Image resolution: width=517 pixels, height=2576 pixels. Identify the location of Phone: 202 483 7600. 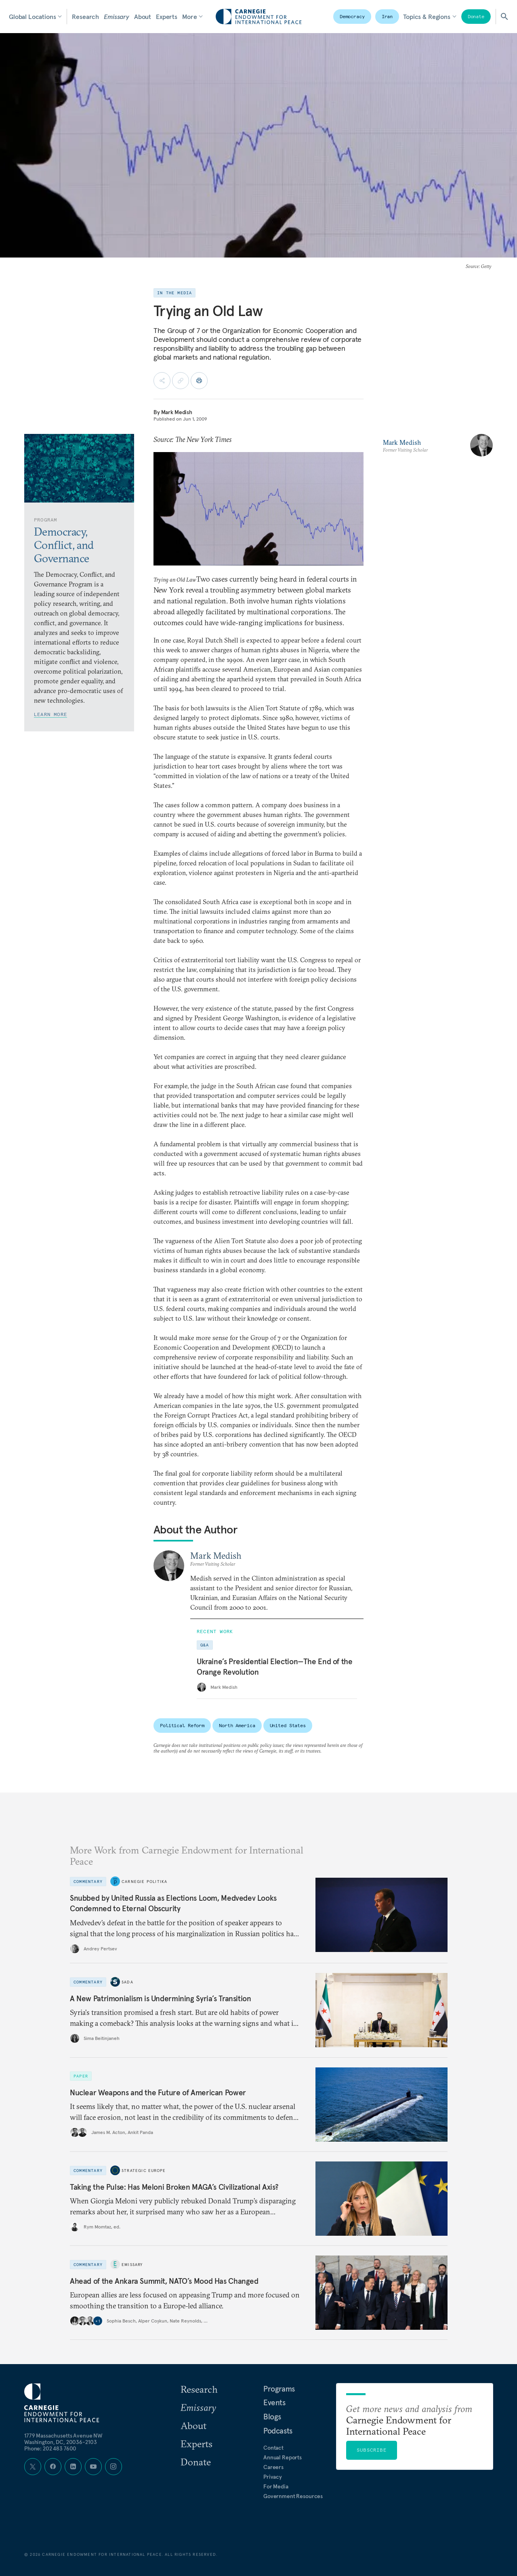
(50, 2448).